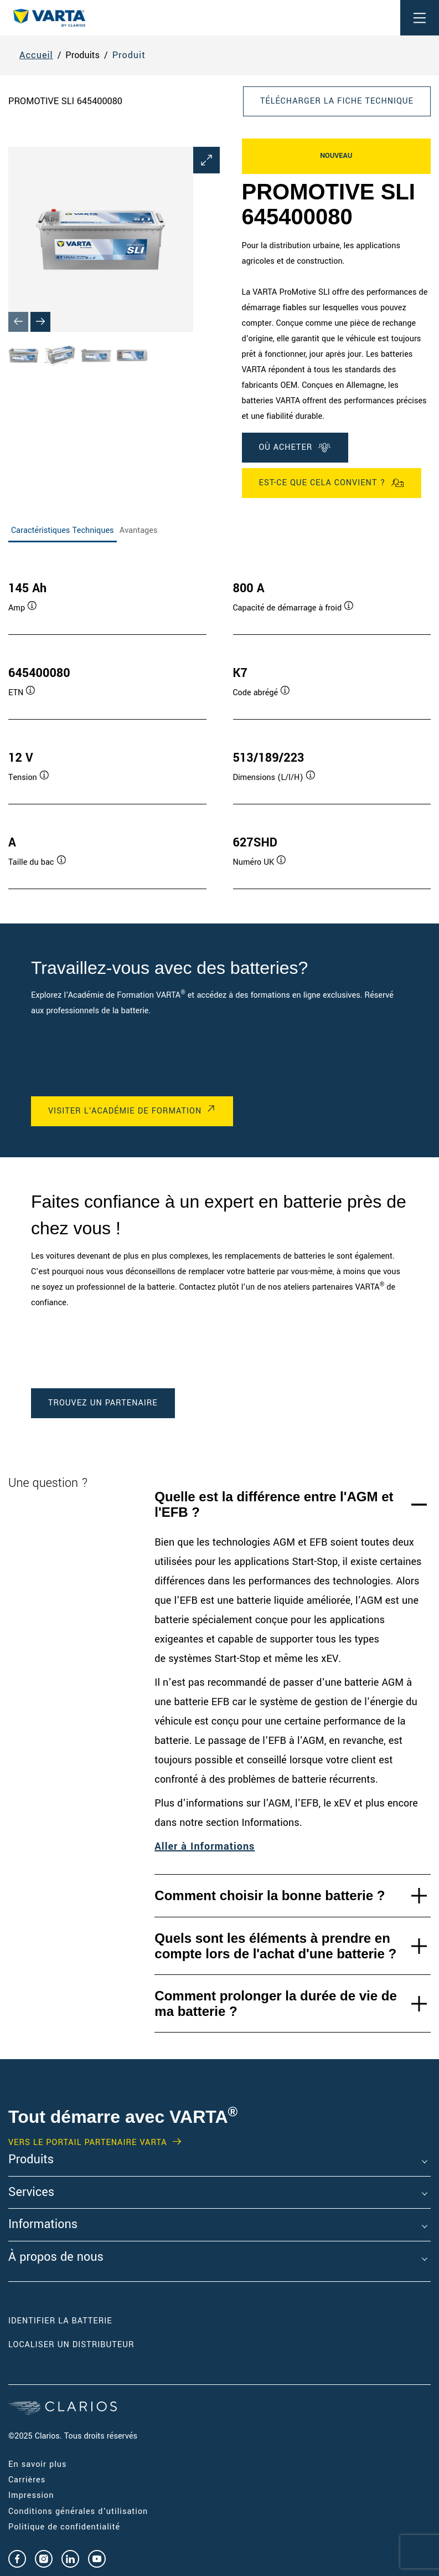 The image size is (439, 2576). Describe the element at coordinates (275, 1946) in the screenshot. I see `Quels sont les éléments à prendre en compte lors de l'achat d'une batterie ?` at that location.